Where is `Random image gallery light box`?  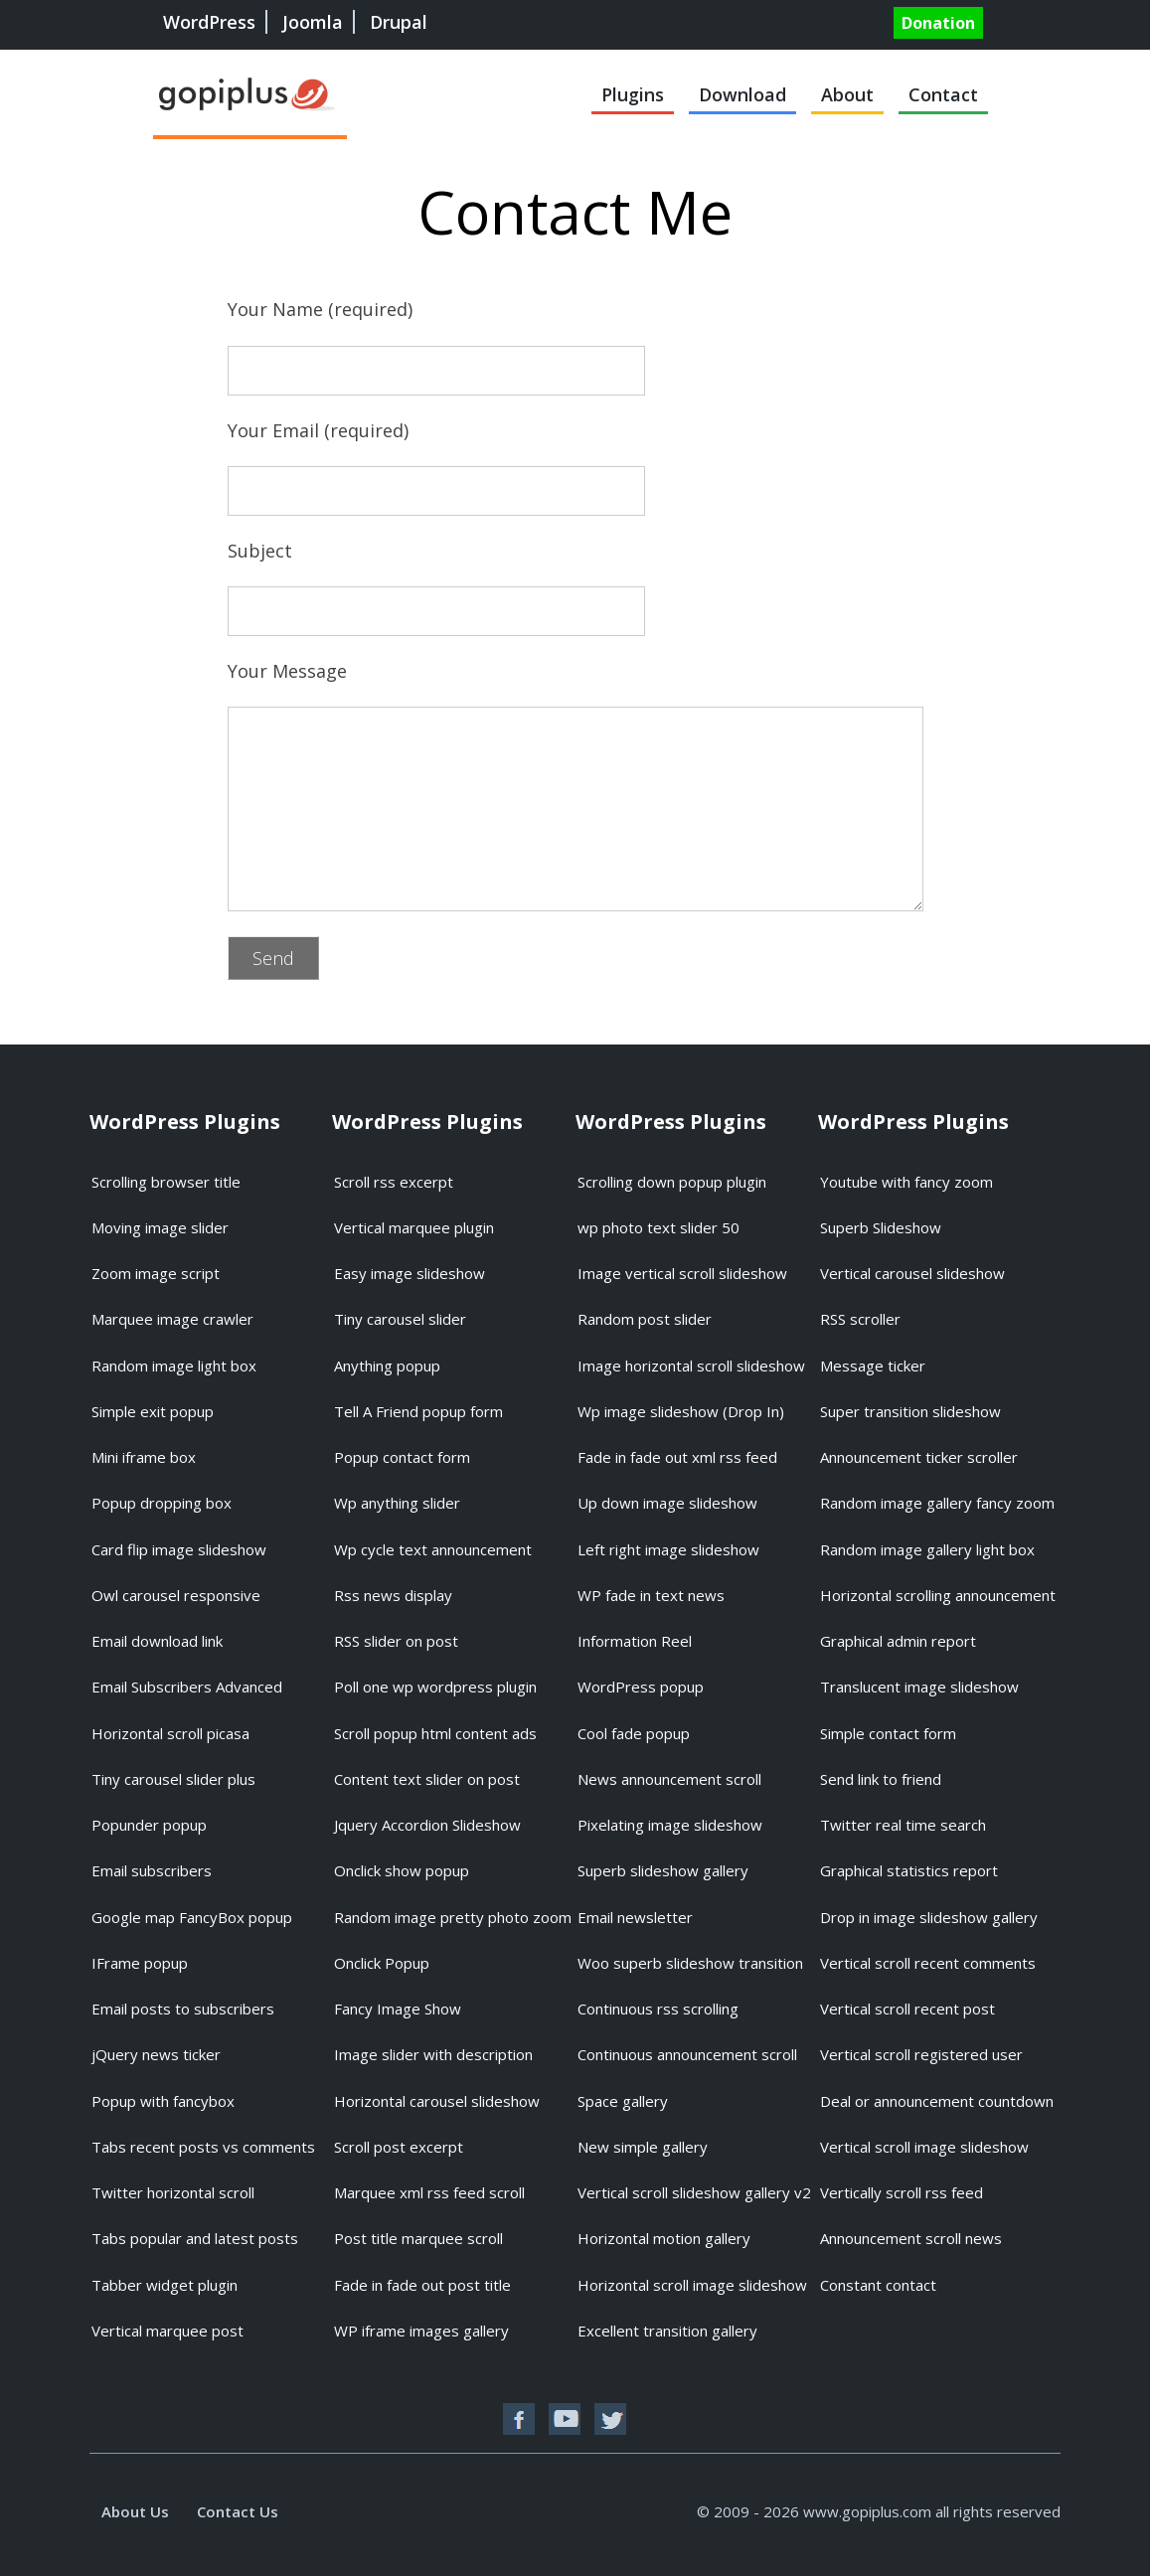
Random image gallery light box is located at coordinates (927, 1549).